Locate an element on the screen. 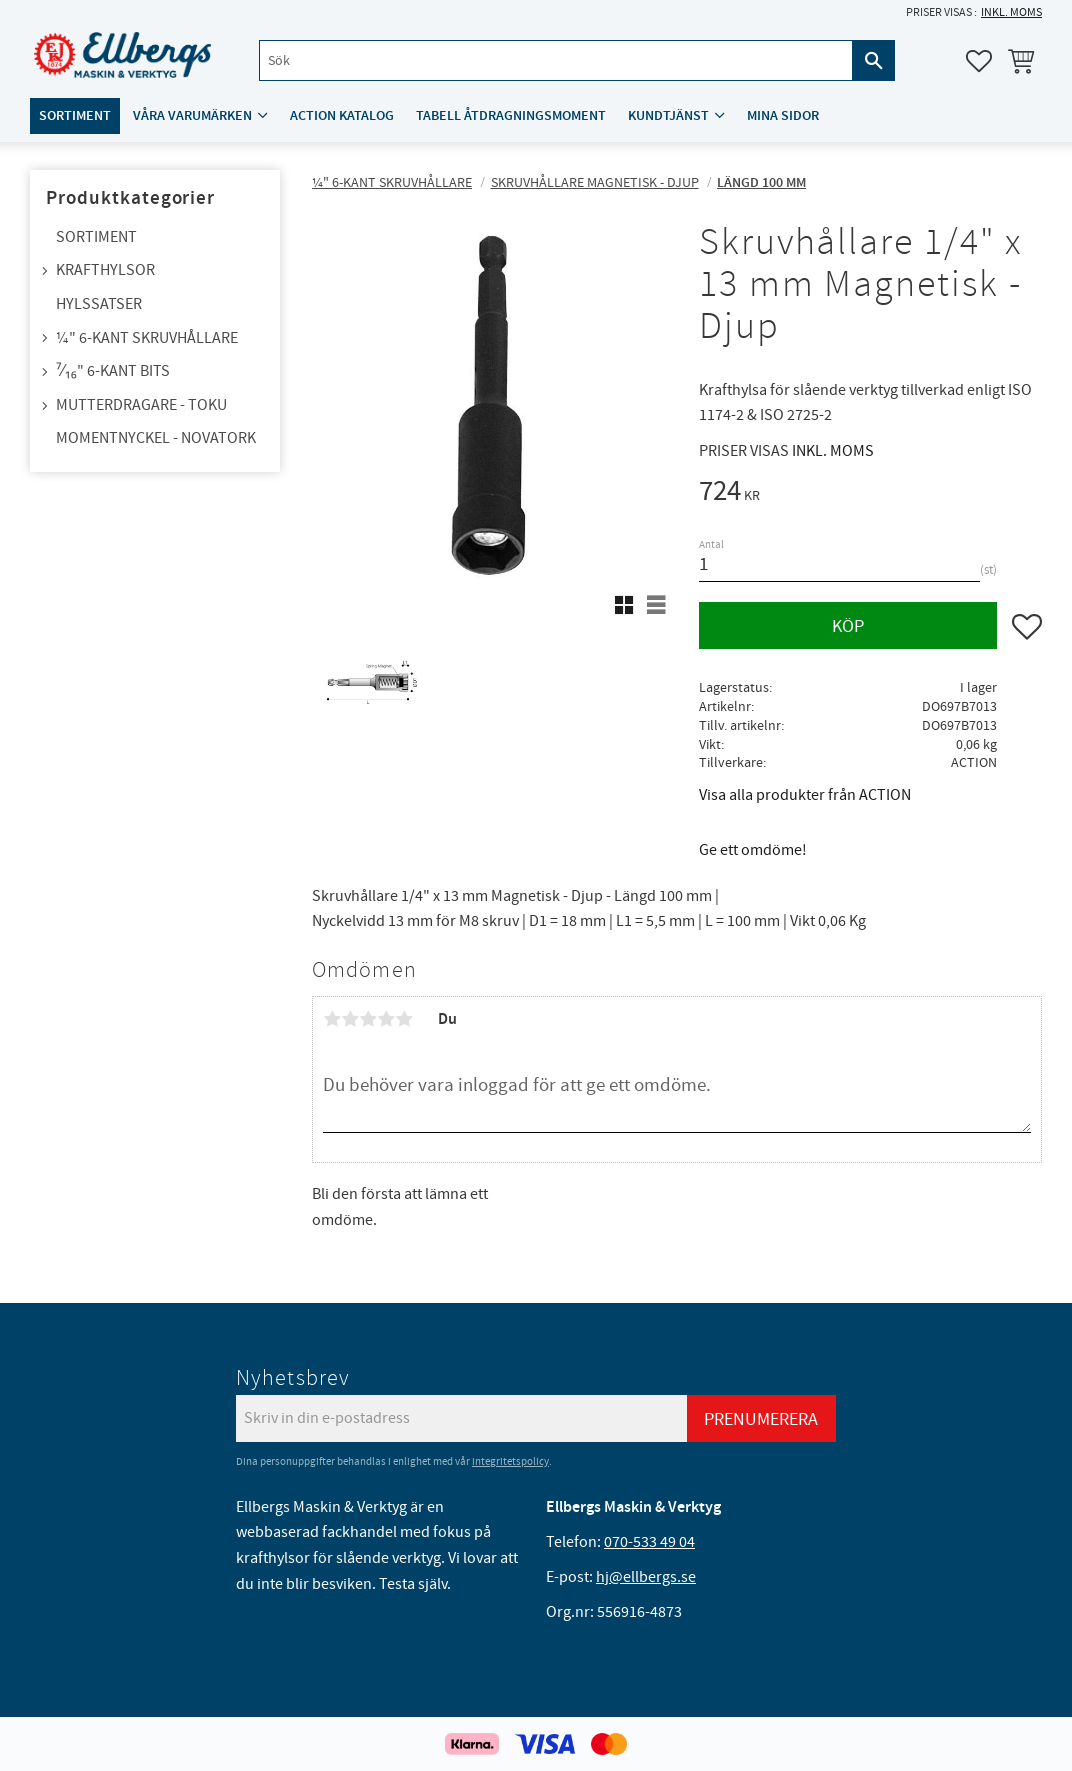  ⁷⁄₁₆" 6-kant bits [menuitem] is located at coordinates (113, 371).